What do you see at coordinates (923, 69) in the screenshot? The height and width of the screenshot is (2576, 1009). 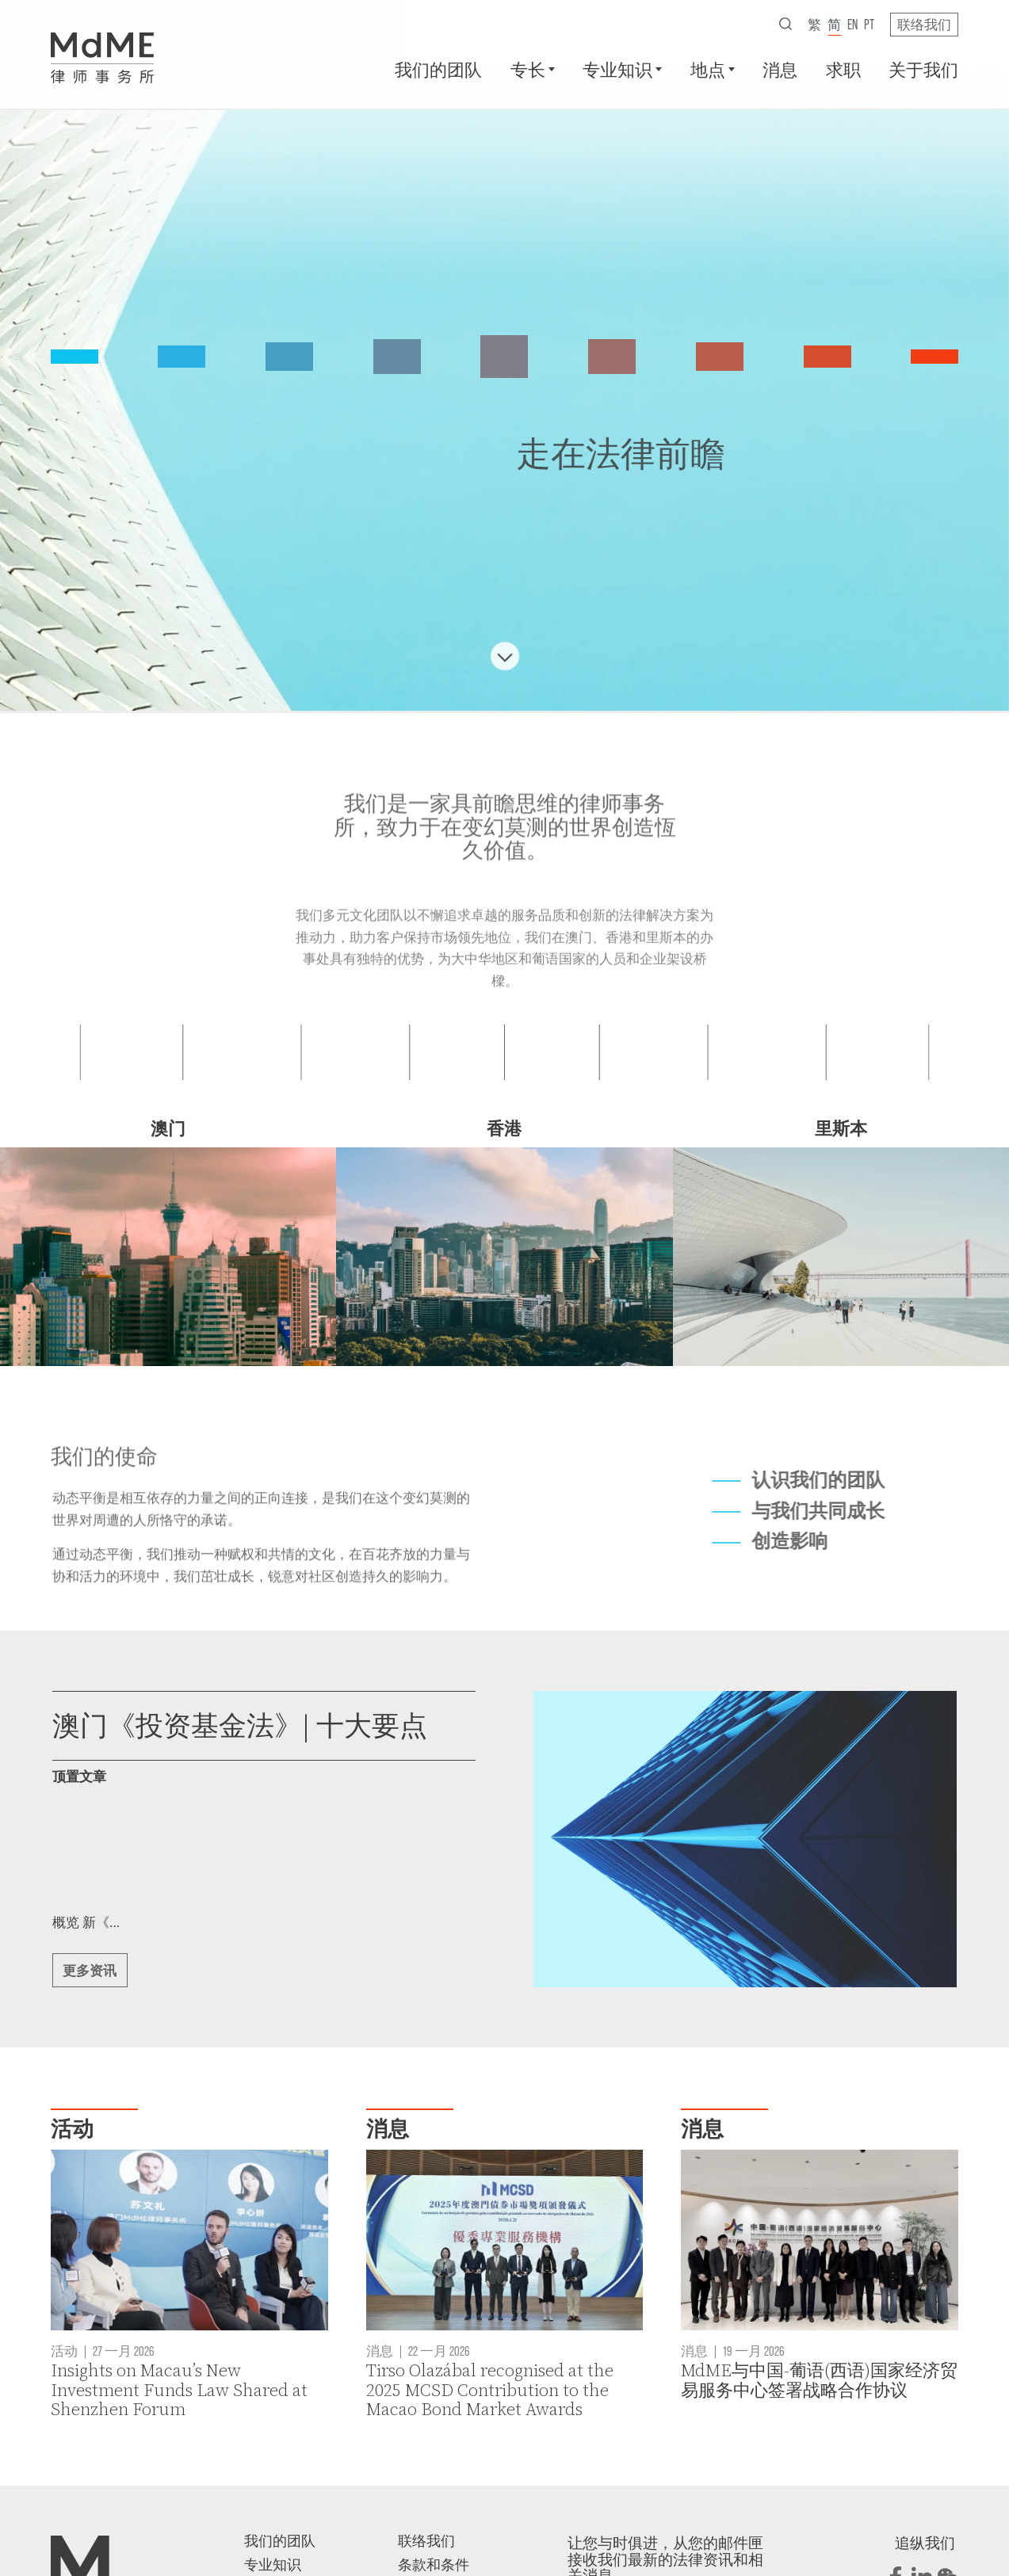 I see `关于我们` at bounding box center [923, 69].